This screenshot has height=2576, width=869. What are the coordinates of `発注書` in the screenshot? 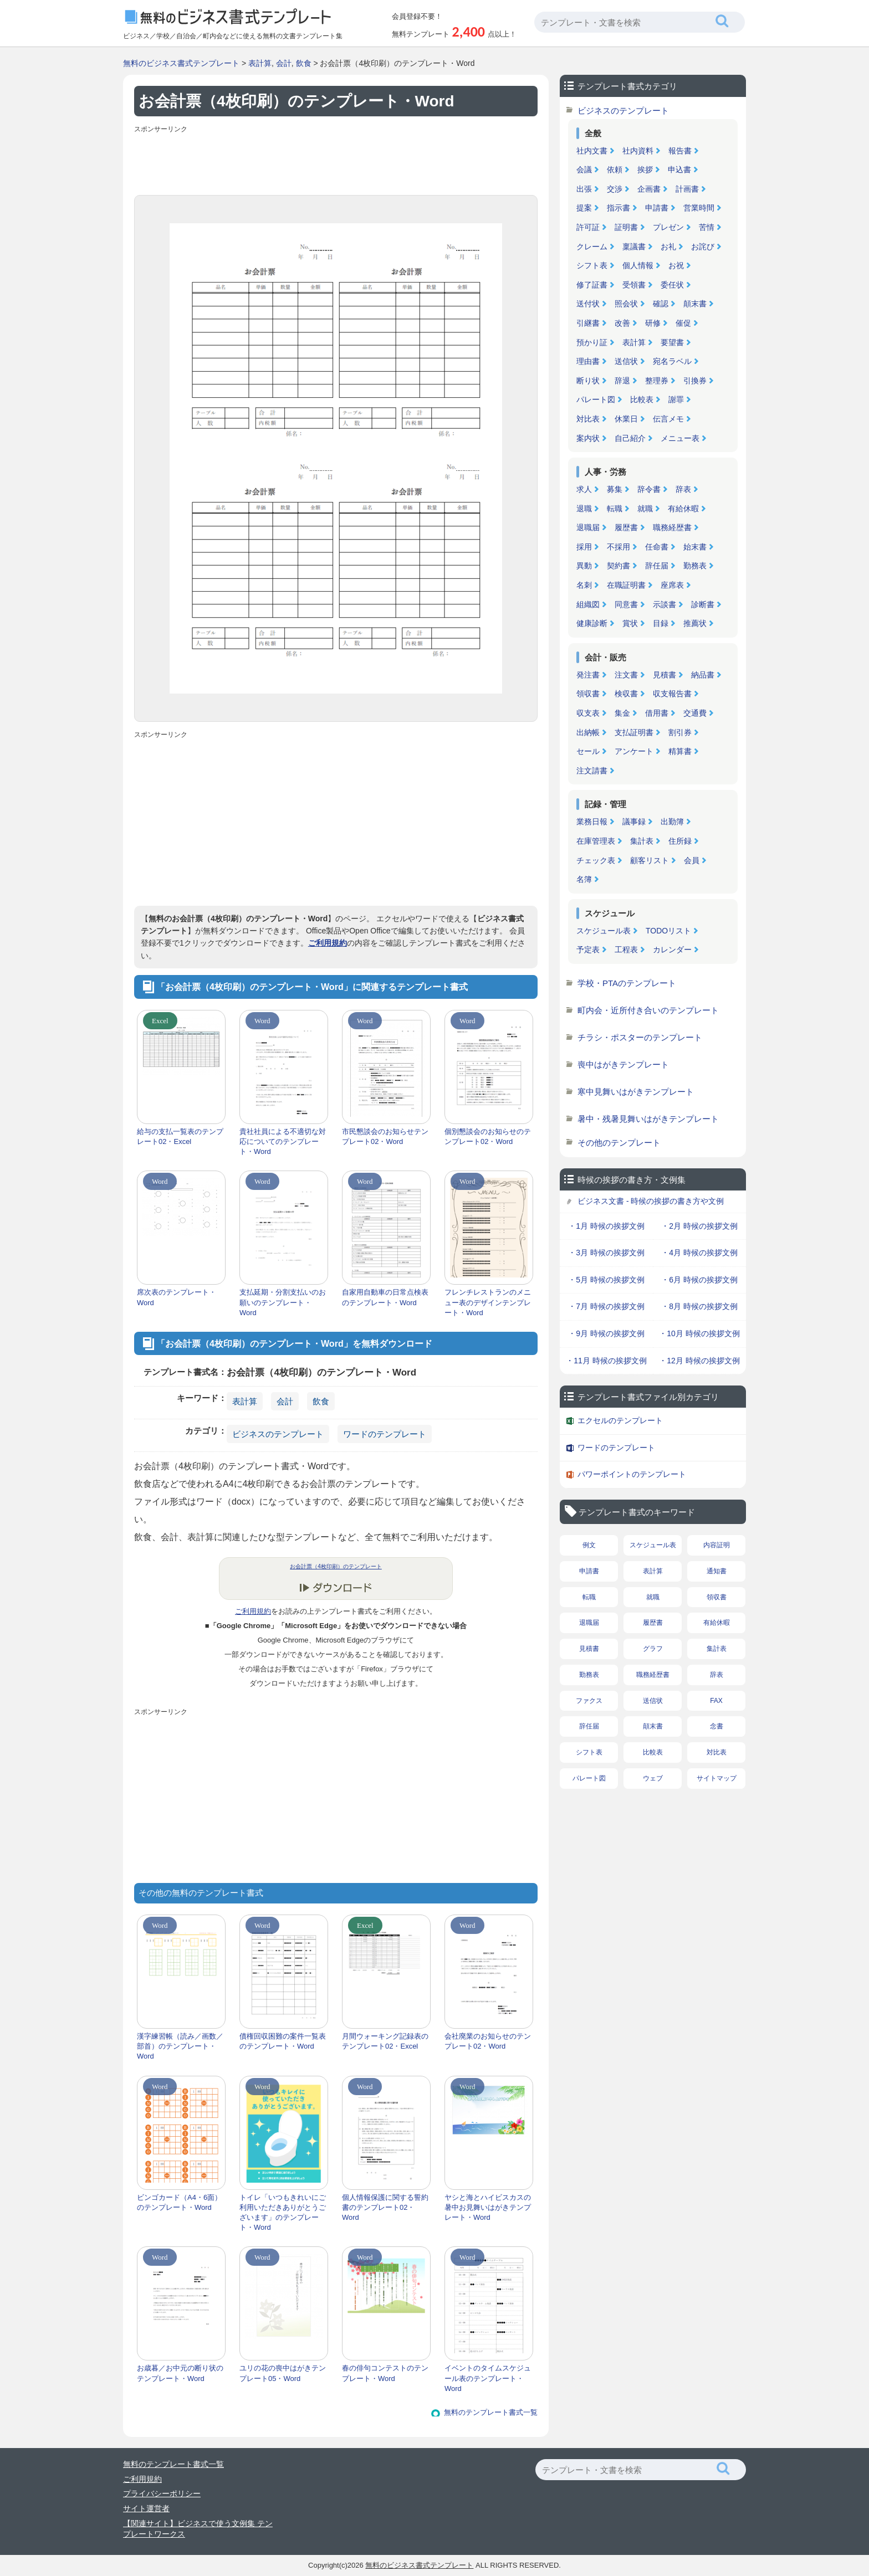 It's located at (588, 674).